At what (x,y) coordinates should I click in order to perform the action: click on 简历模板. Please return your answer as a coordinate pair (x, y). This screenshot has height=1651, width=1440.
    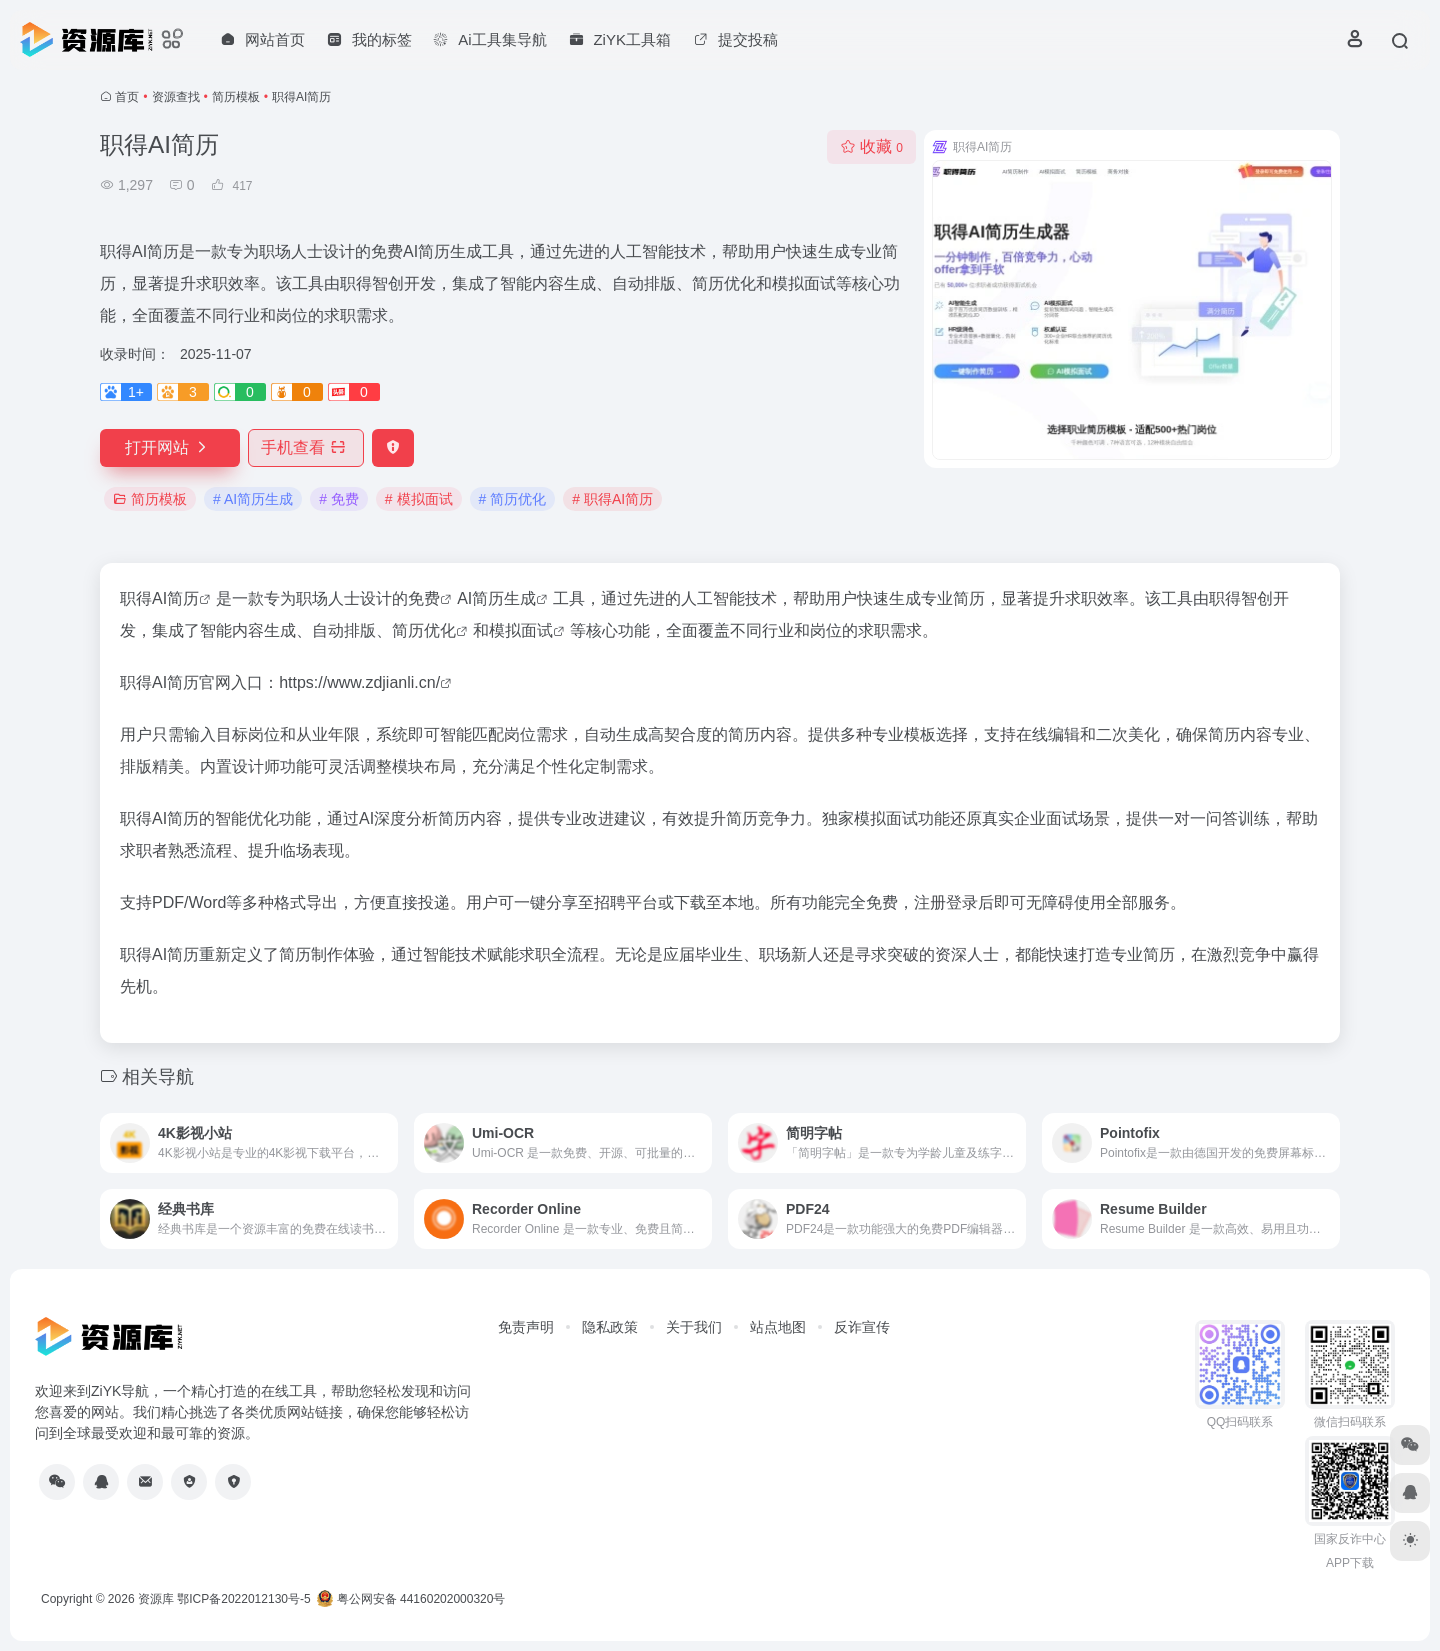
    Looking at the image, I should click on (236, 97).